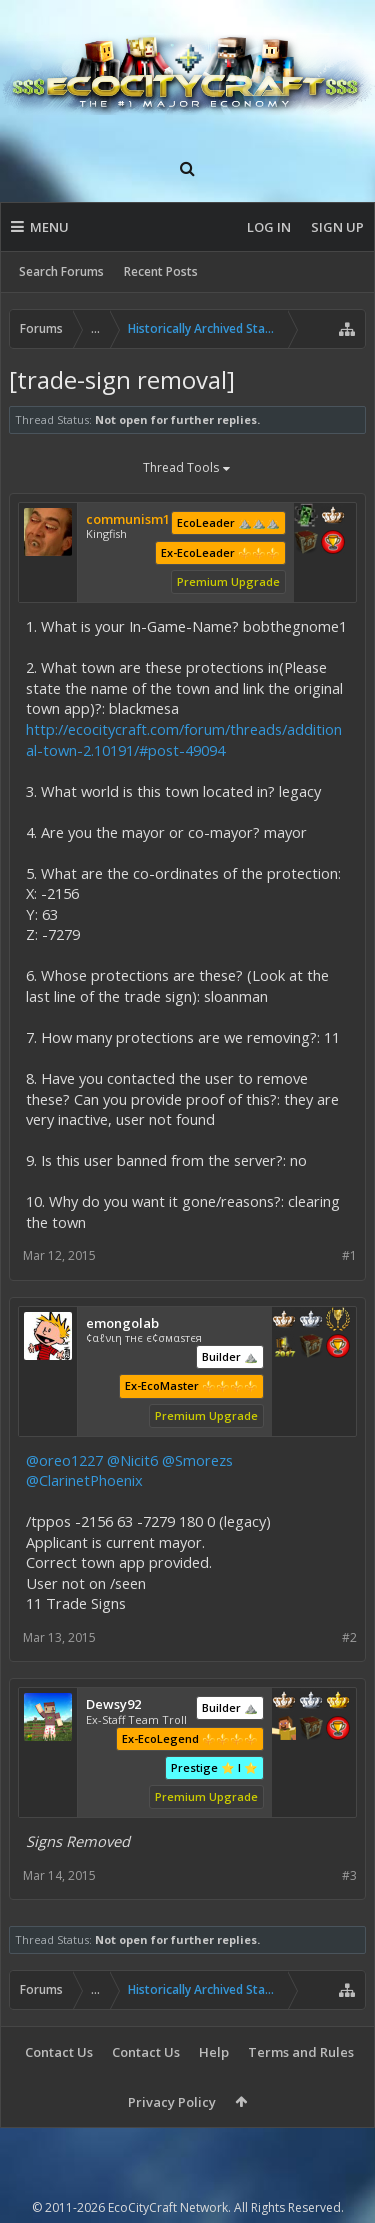 The image size is (375, 2223). I want to click on @oreo1227, so click(64, 1460).